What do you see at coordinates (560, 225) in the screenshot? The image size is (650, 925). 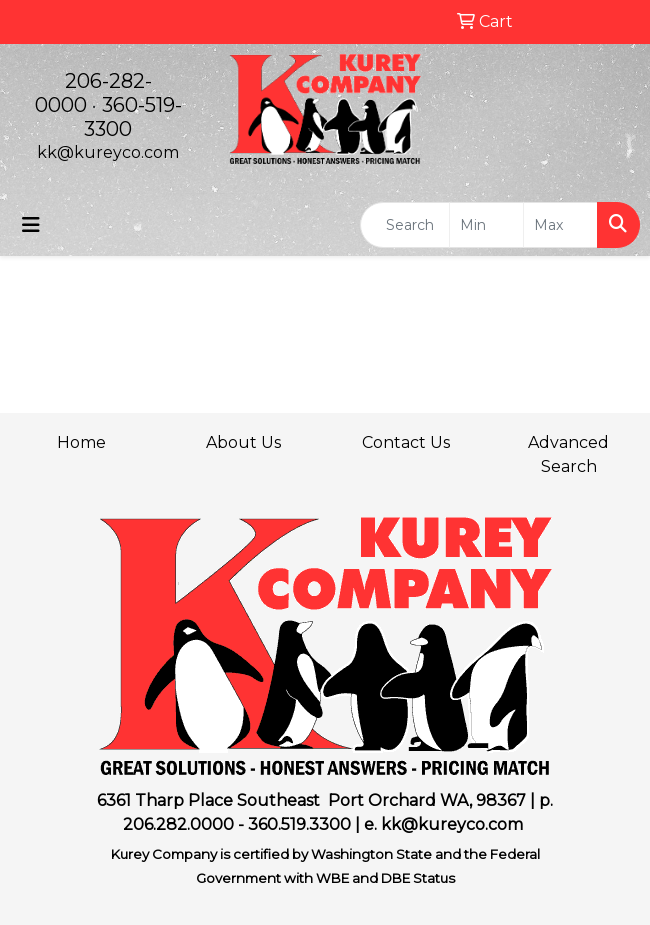 I see `[Quick Search Price High]` at bounding box center [560, 225].